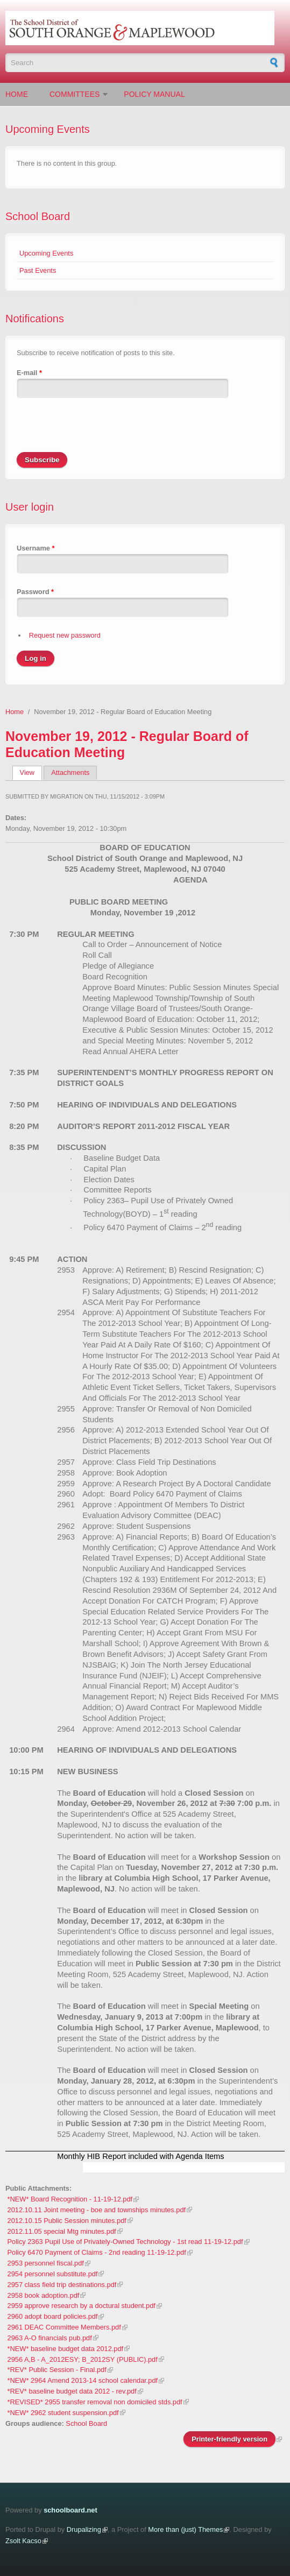 The width and height of the screenshot is (290, 2576). I want to click on Policy Manual, so click(154, 94).